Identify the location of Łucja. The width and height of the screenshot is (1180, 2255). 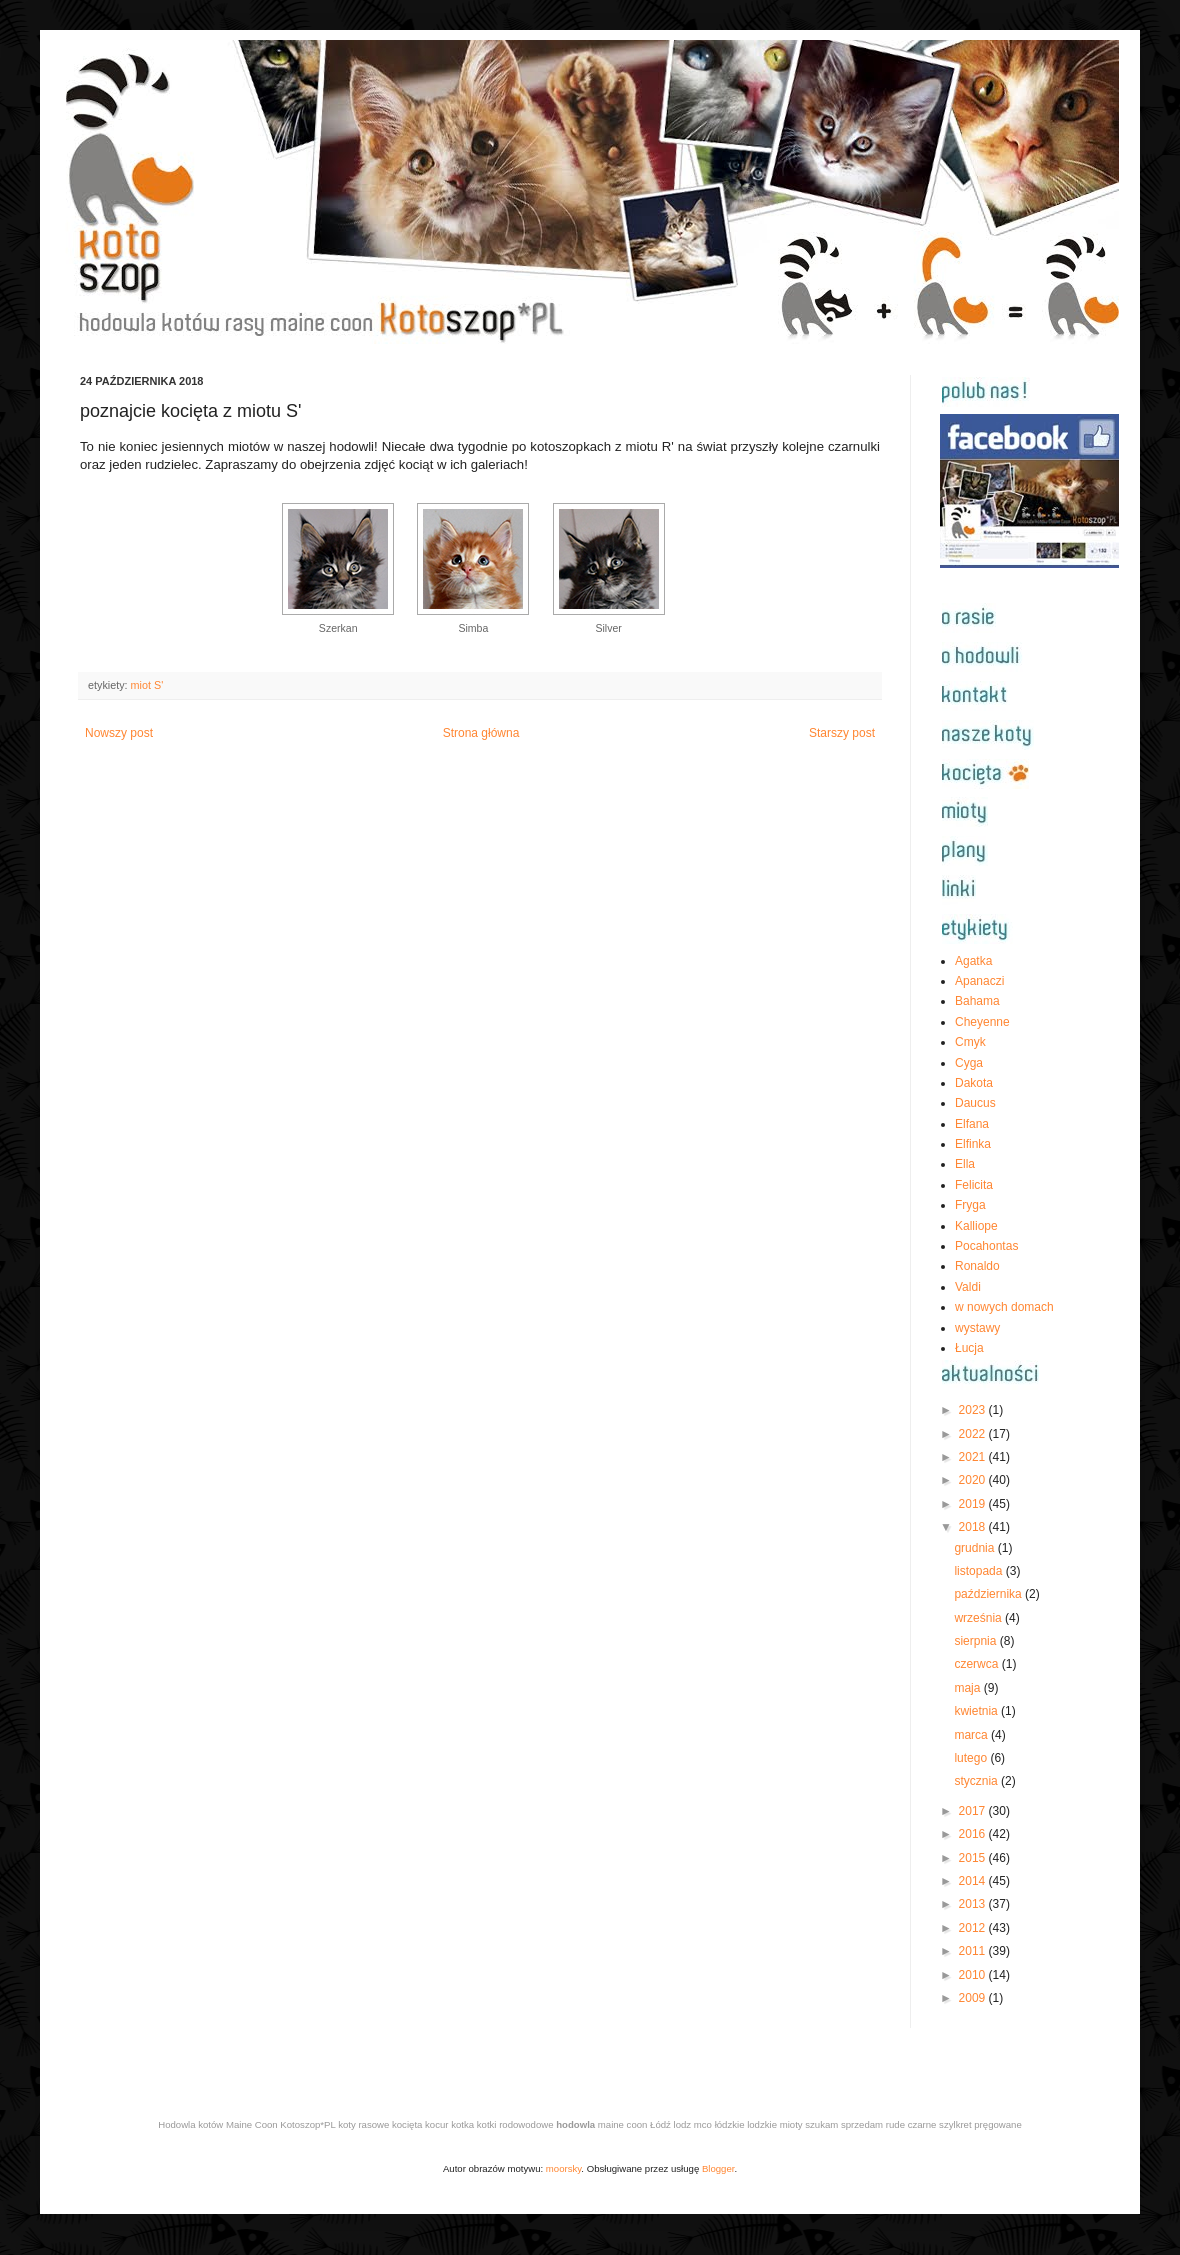
(969, 1348).